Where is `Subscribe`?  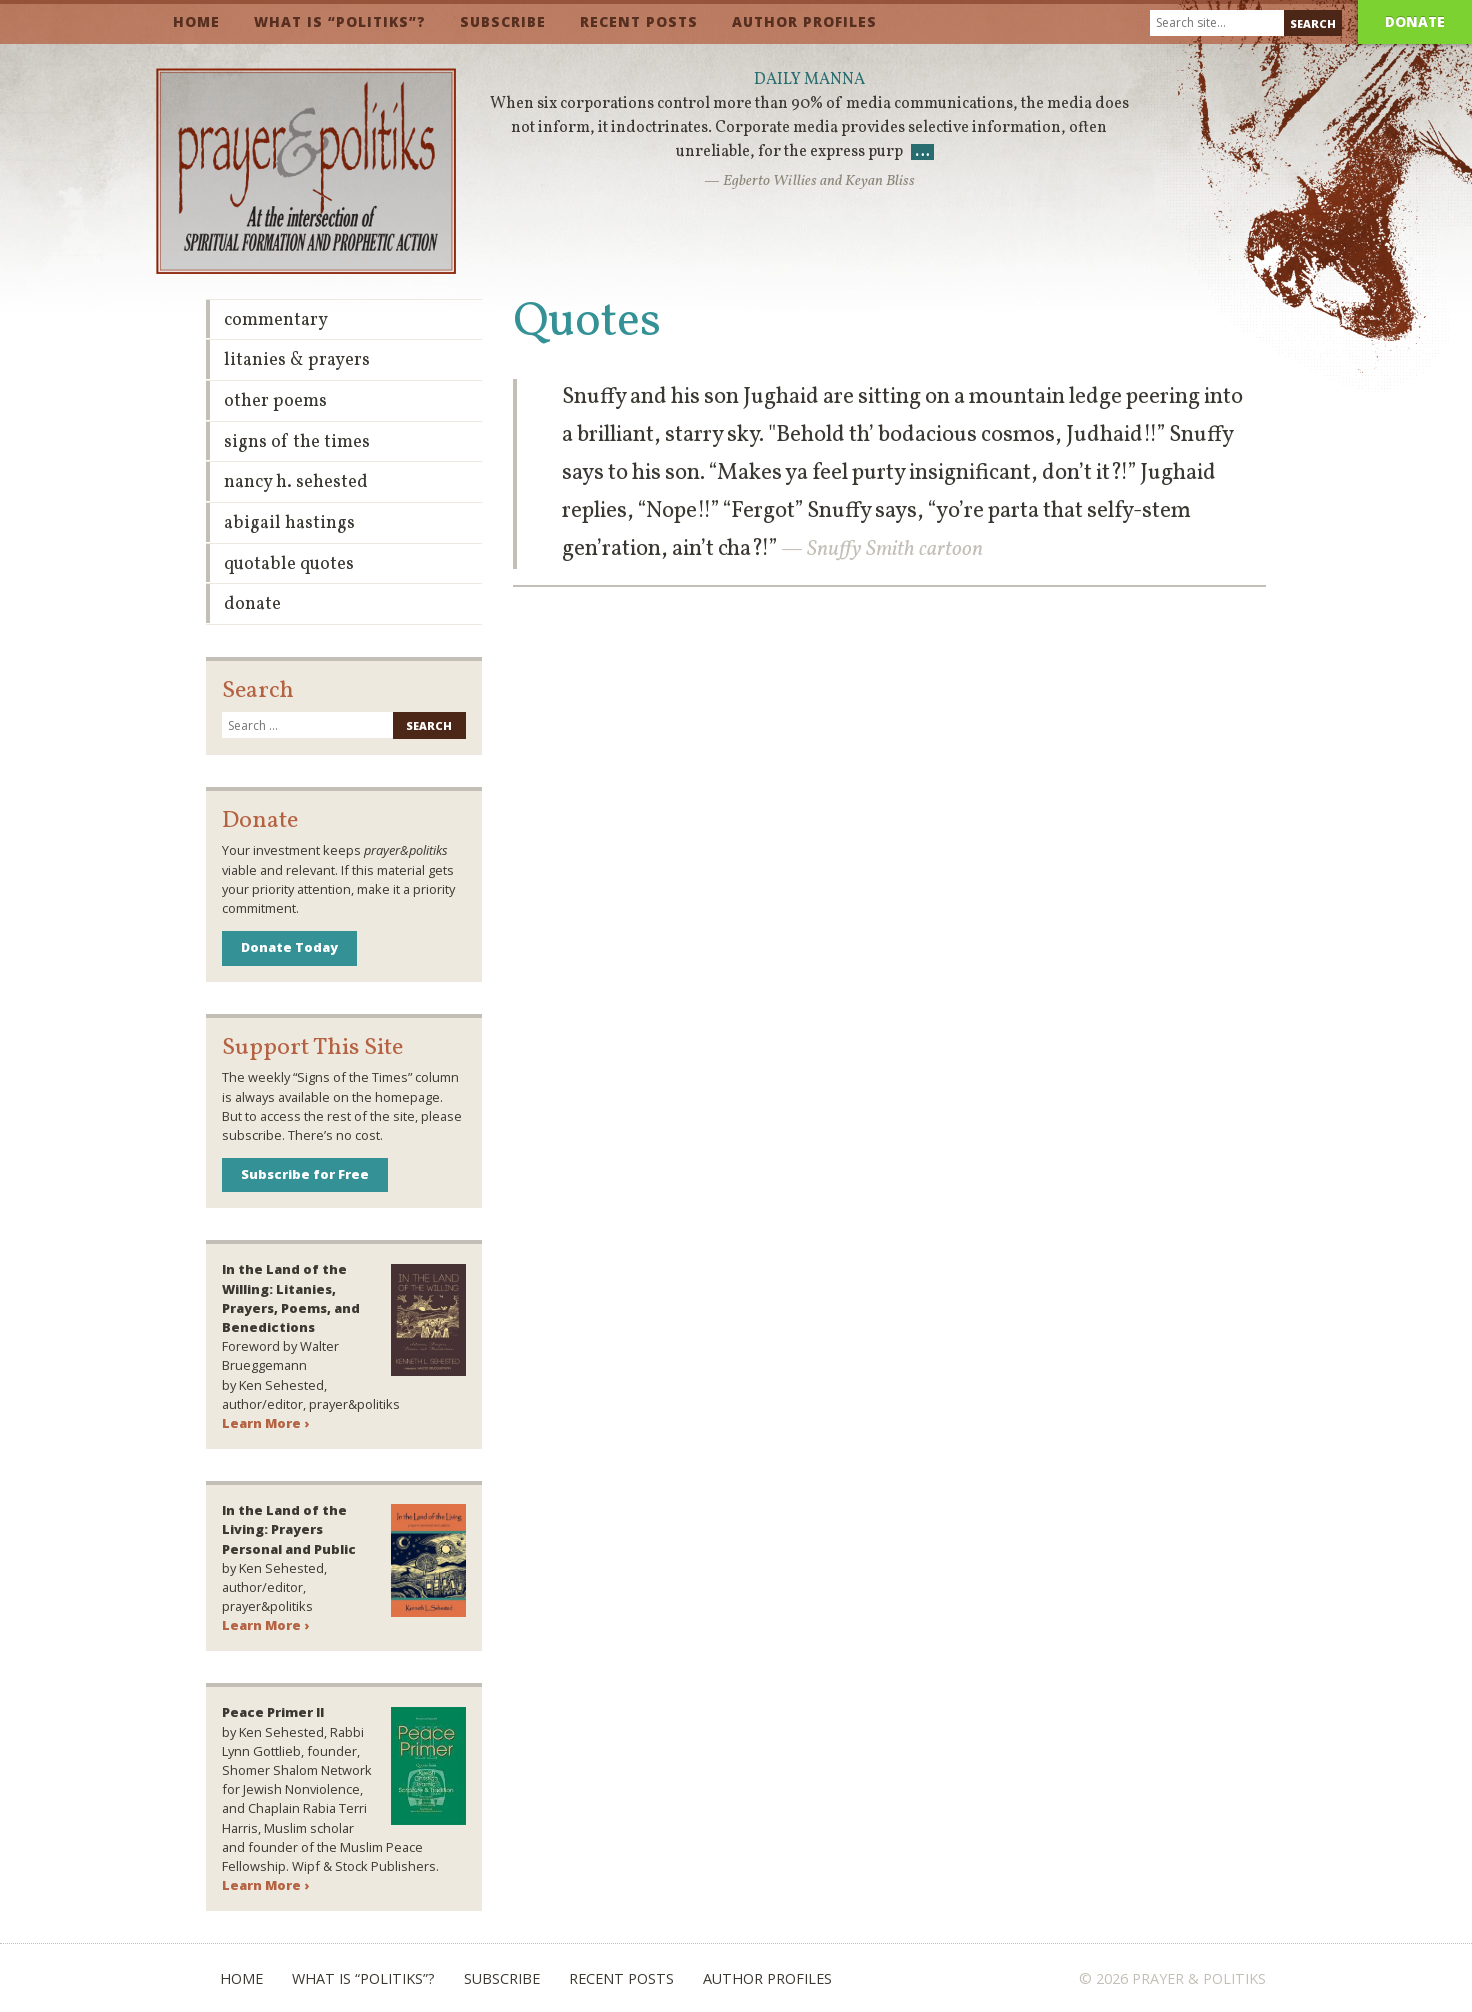
Subscribe is located at coordinates (503, 21).